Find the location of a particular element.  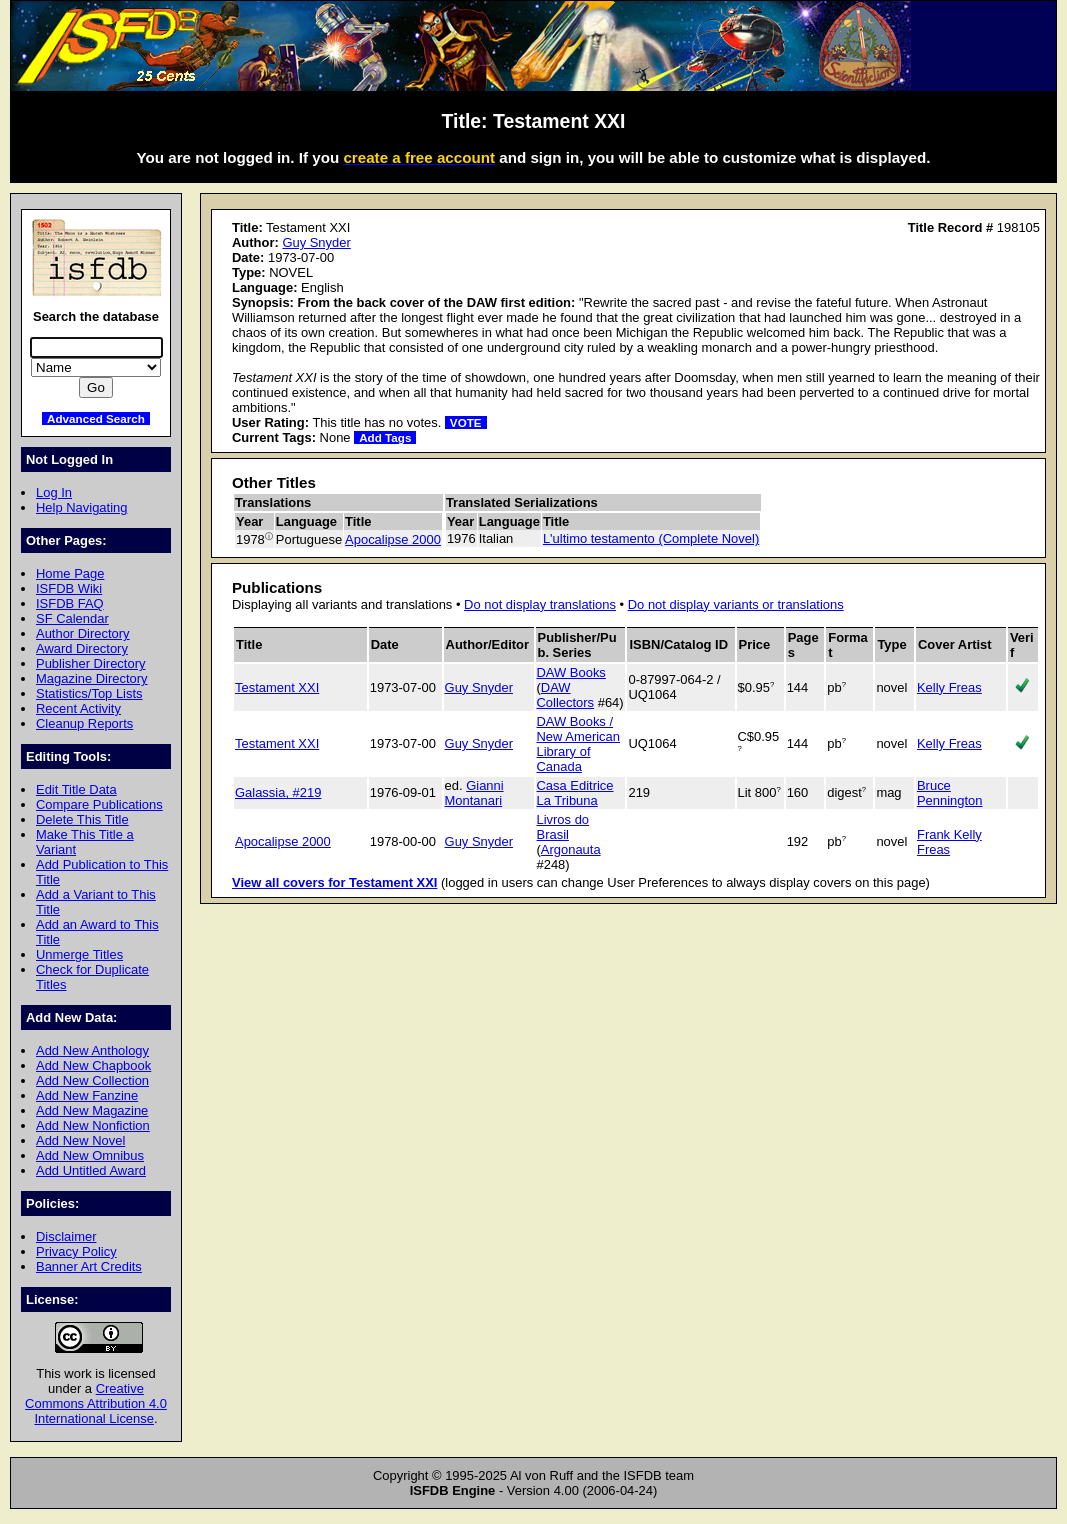

VOTE is located at coordinates (466, 422).